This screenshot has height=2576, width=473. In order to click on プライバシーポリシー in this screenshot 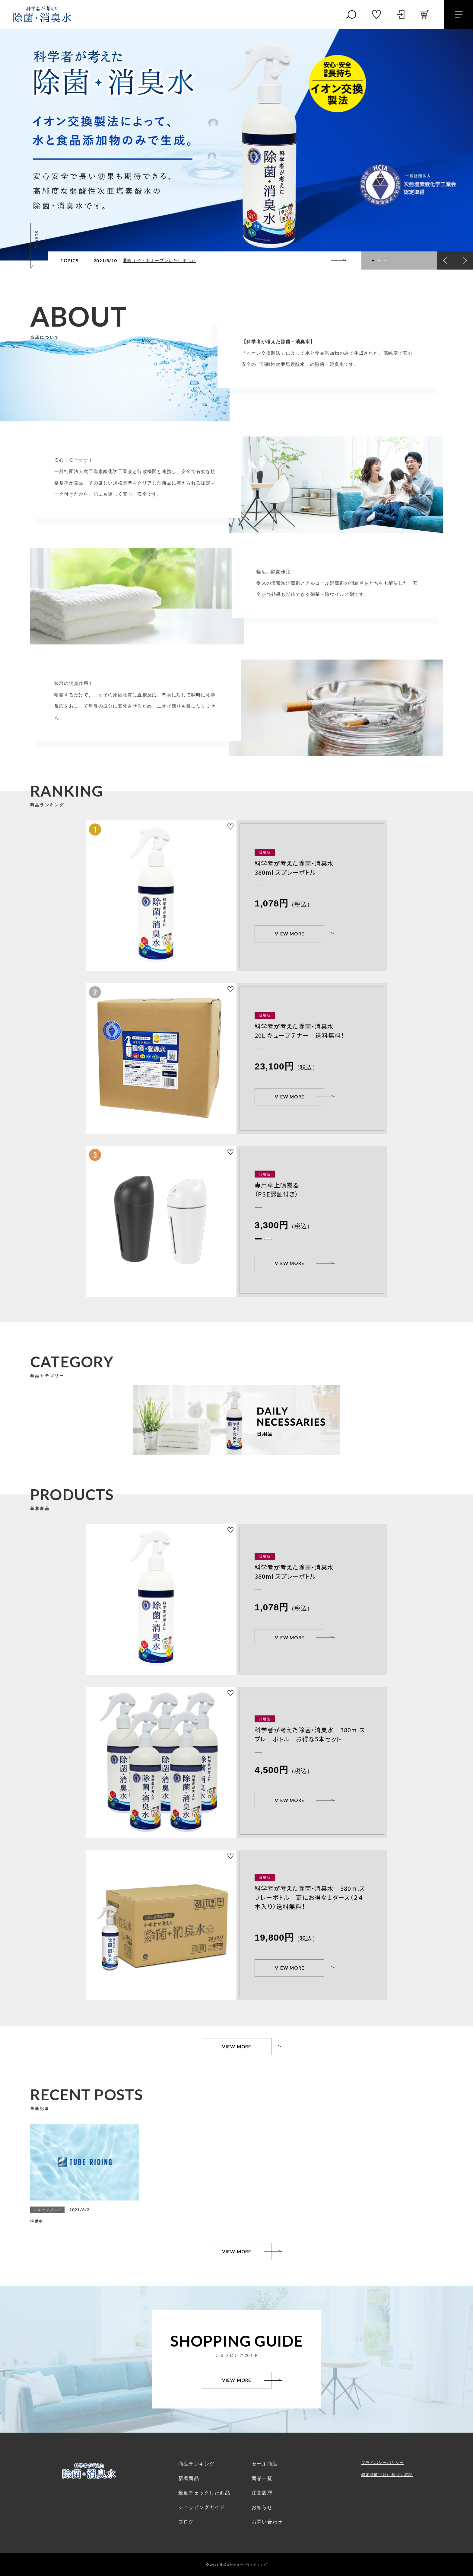, I will do `click(382, 2462)`.